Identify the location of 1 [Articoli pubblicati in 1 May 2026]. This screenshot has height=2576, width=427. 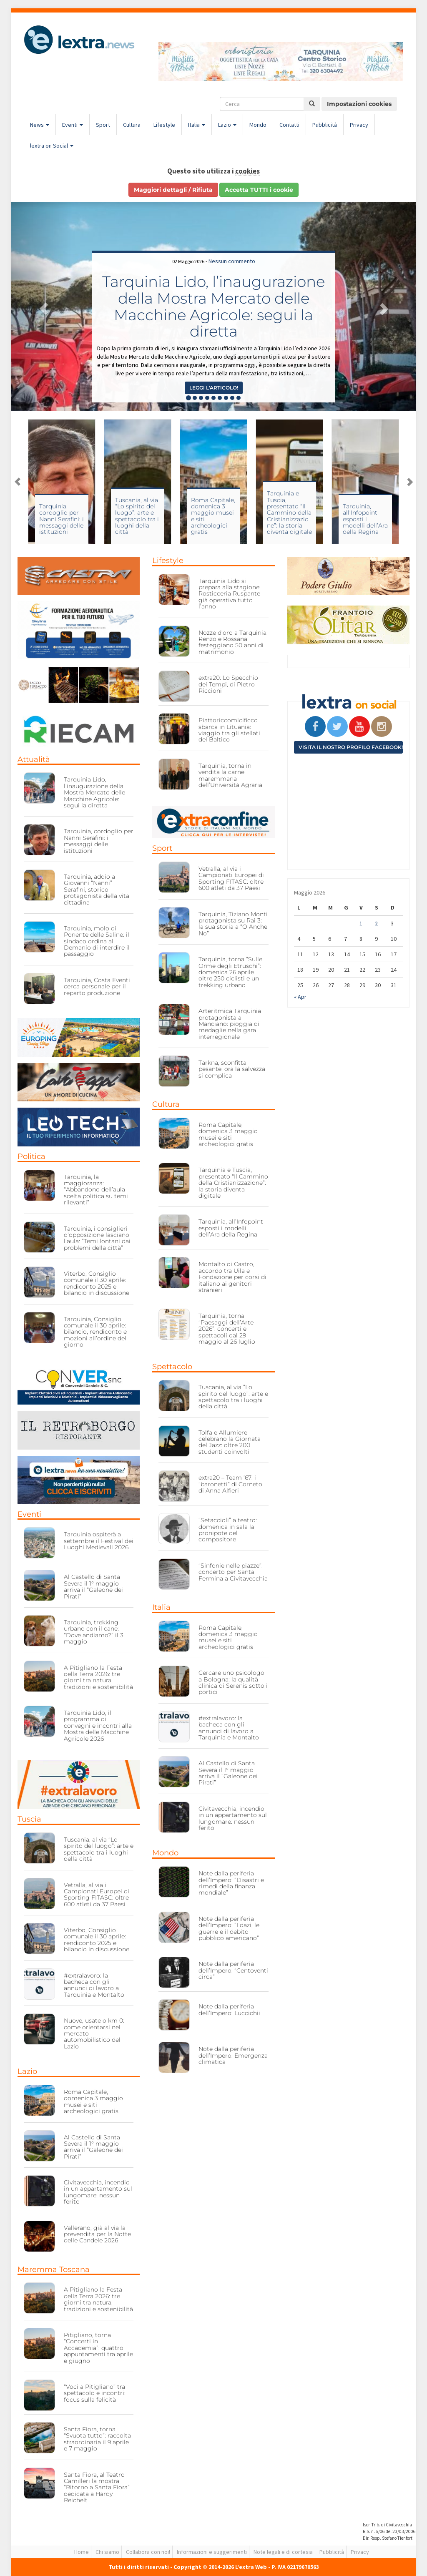
(360, 923).